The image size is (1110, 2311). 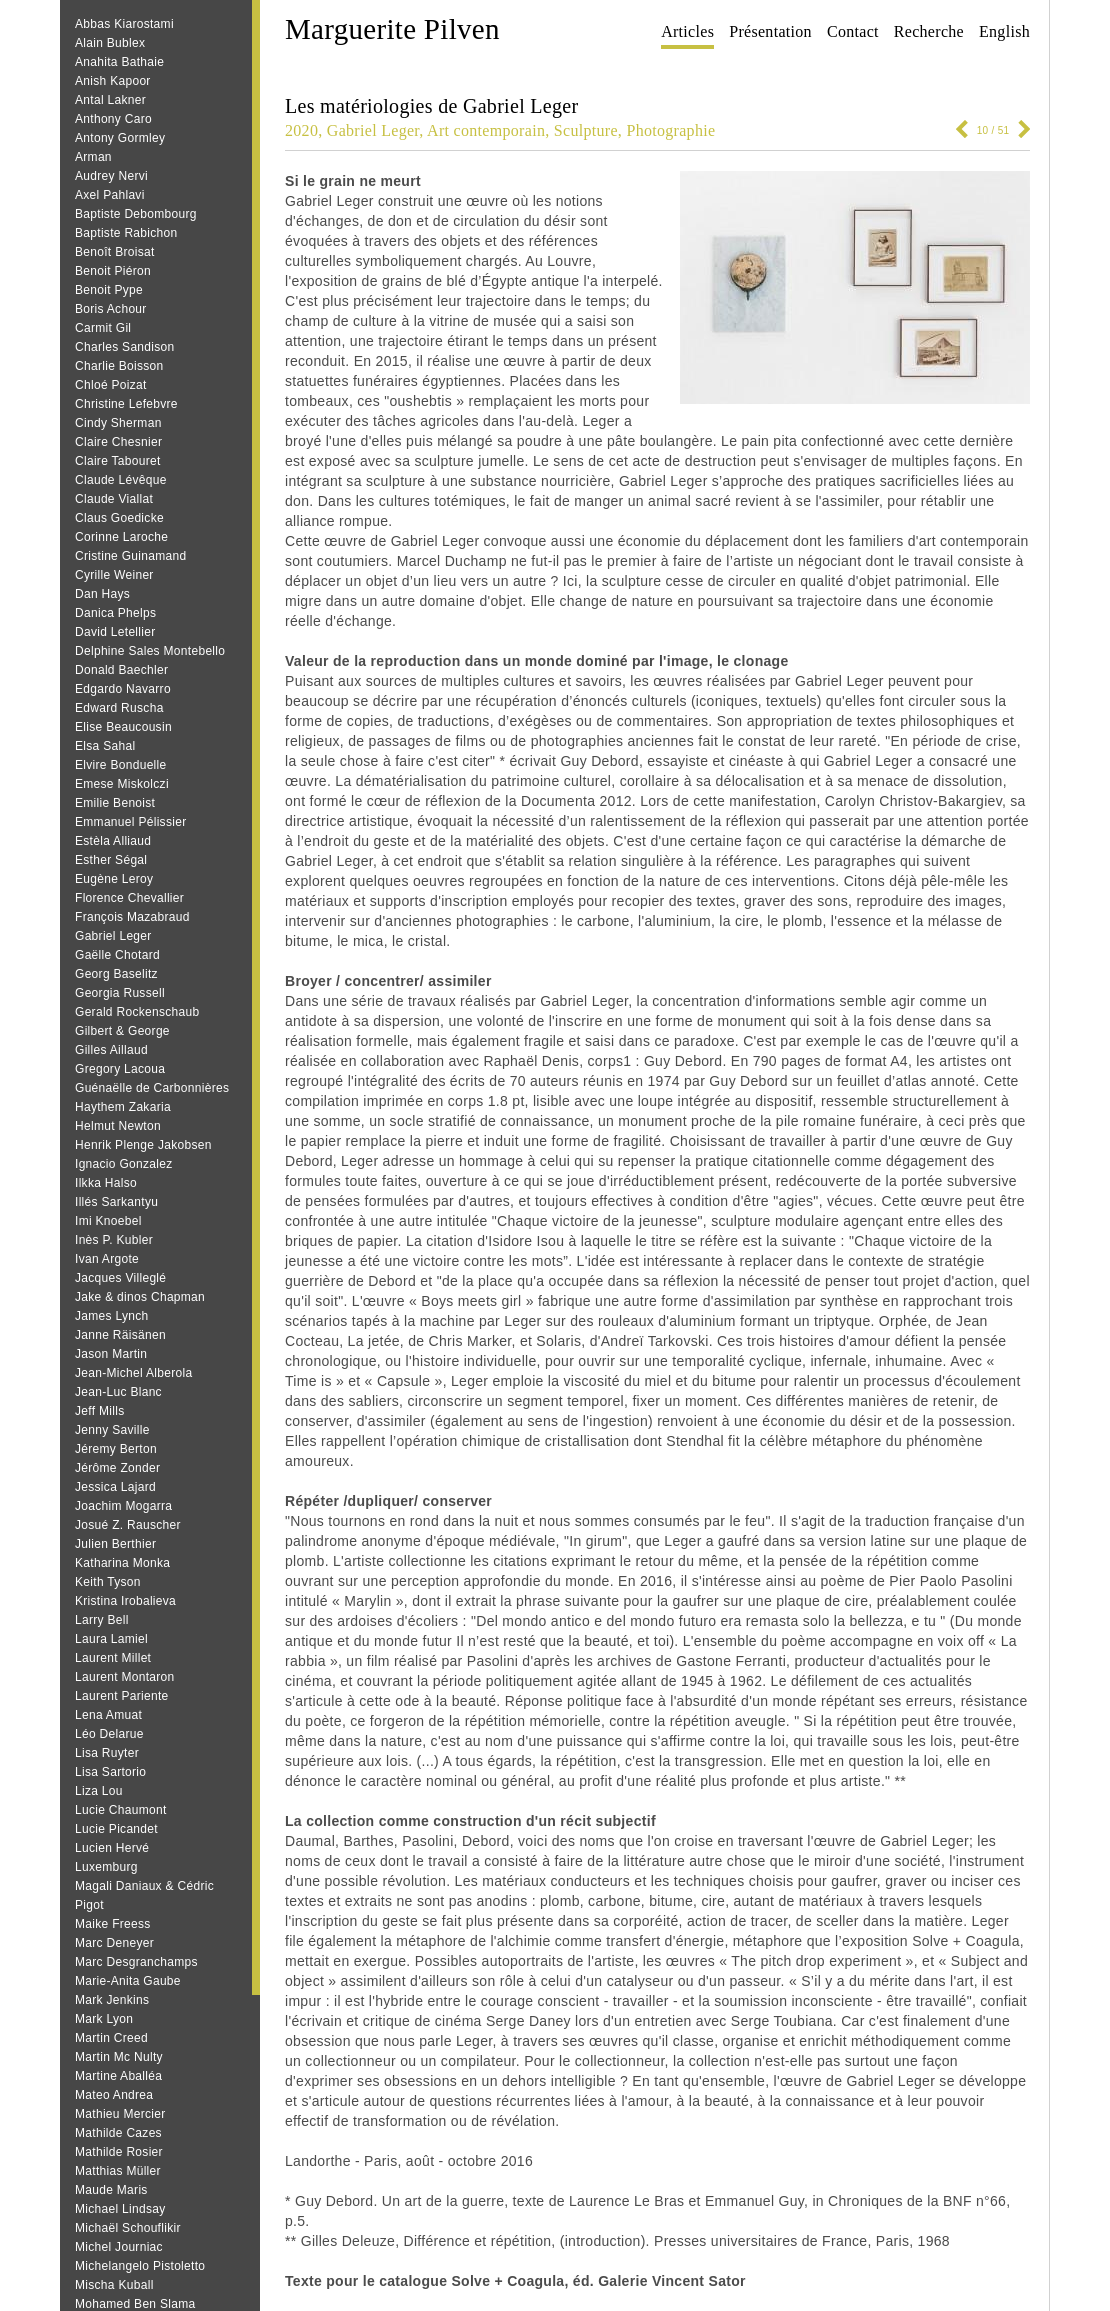 What do you see at coordinates (118, 1392) in the screenshot?
I see `Jean‐Luc Blanc` at bounding box center [118, 1392].